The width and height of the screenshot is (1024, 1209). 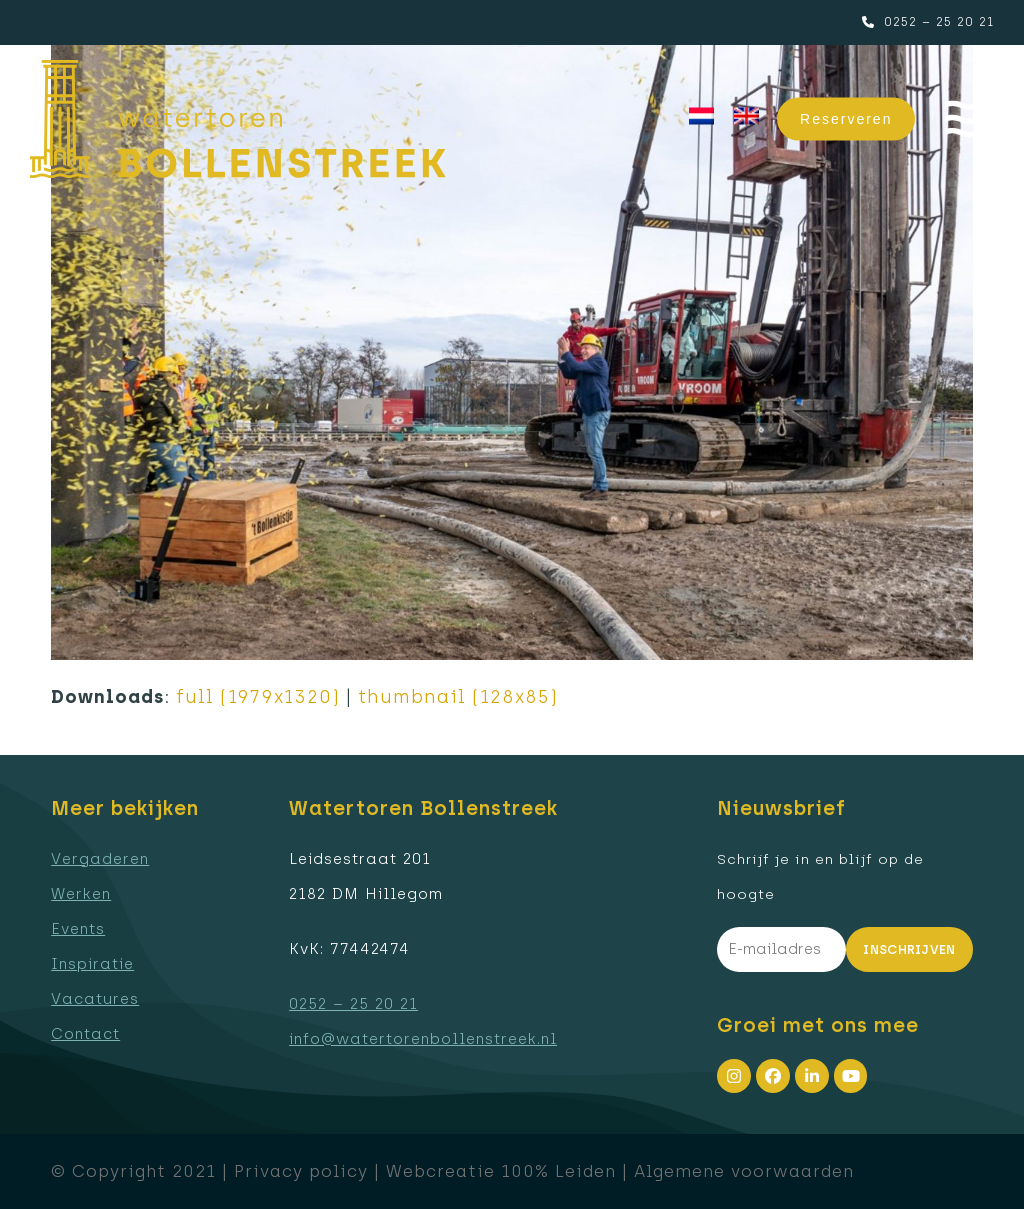 What do you see at coordinates (92, 964) in the screenshot?
I see `Inspiratie` at bounding box center [92, 964].